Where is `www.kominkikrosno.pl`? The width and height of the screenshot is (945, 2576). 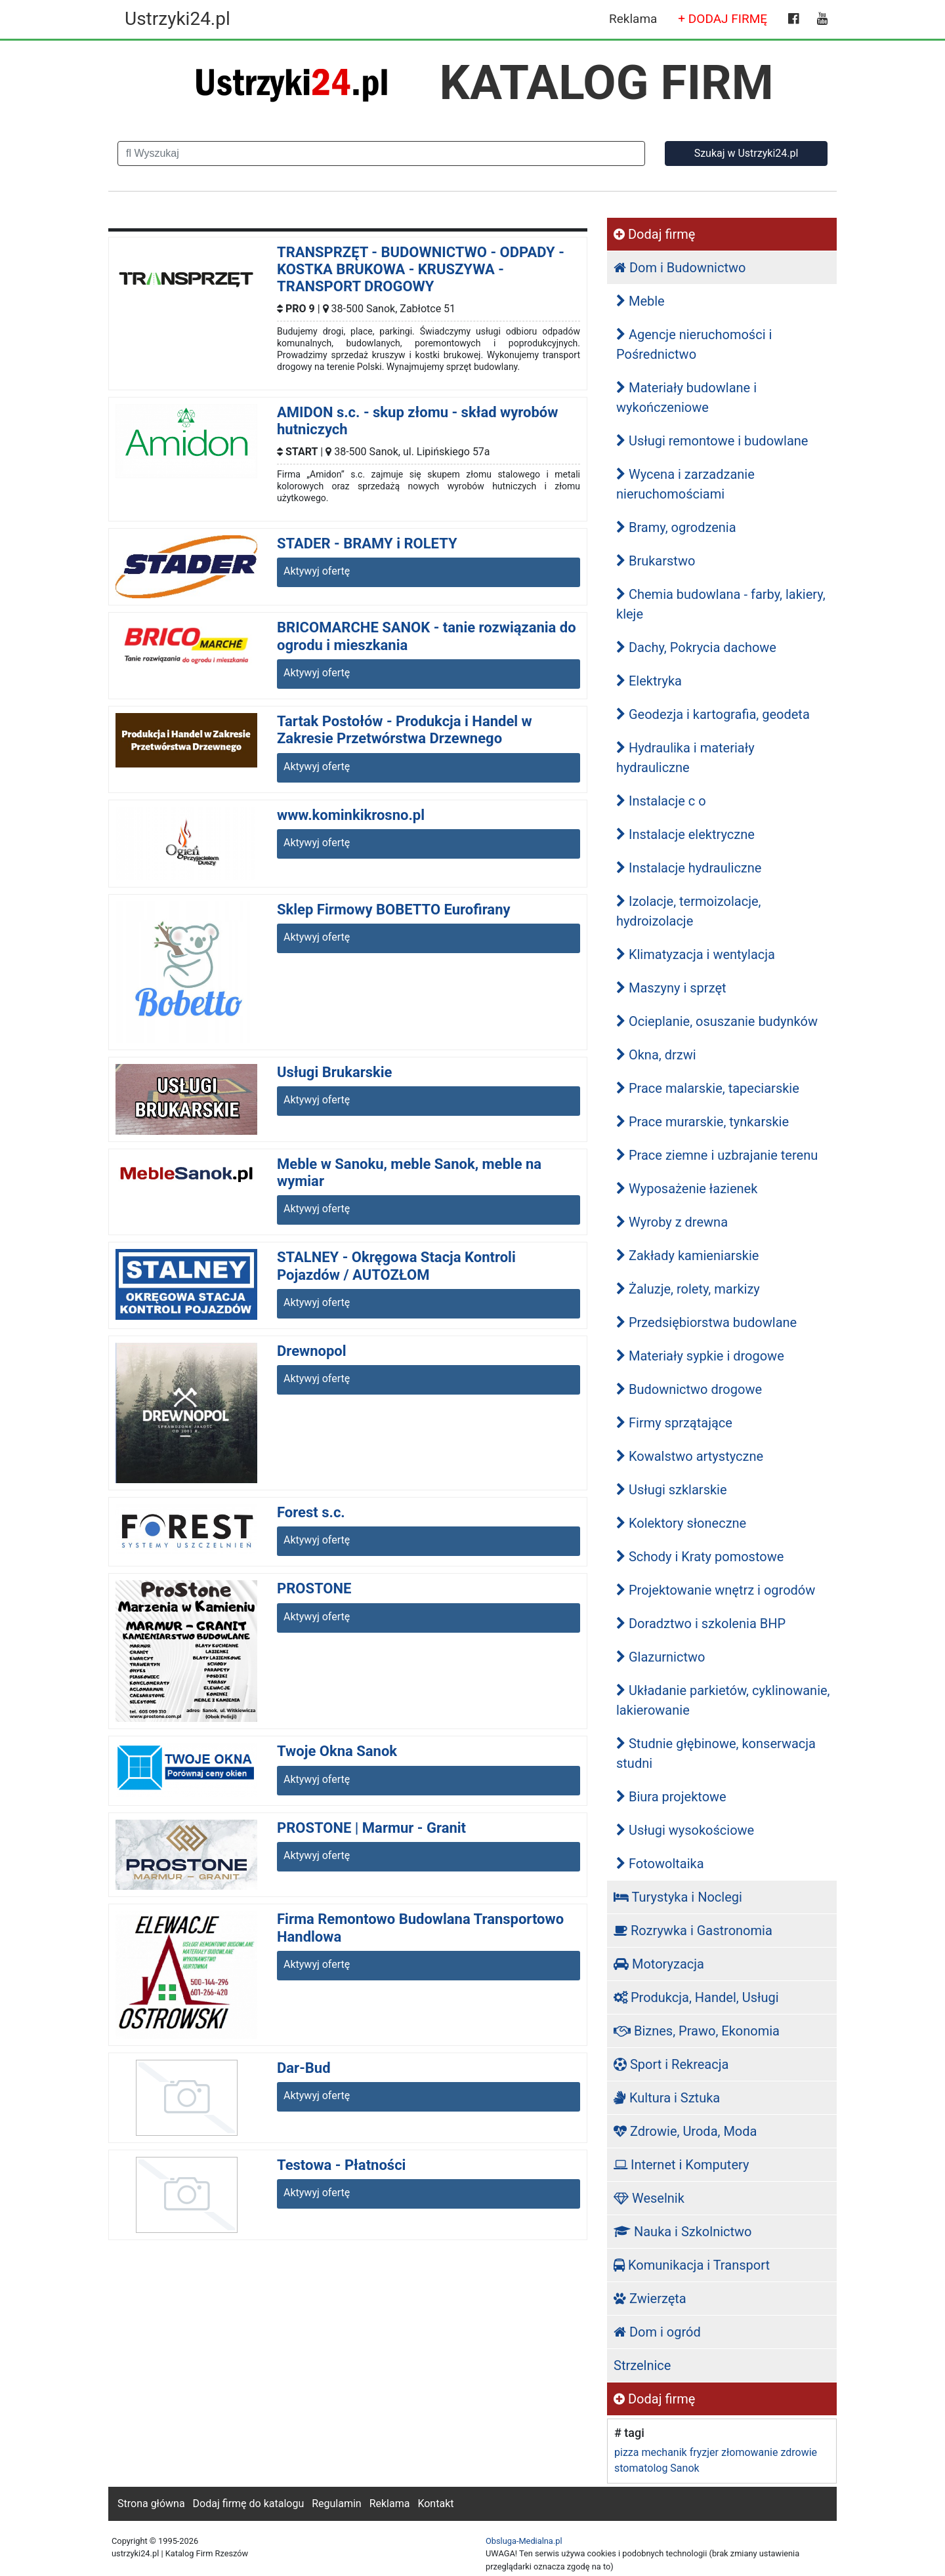
www.kominkikrosno.pl is located at coordinates (351, 815).